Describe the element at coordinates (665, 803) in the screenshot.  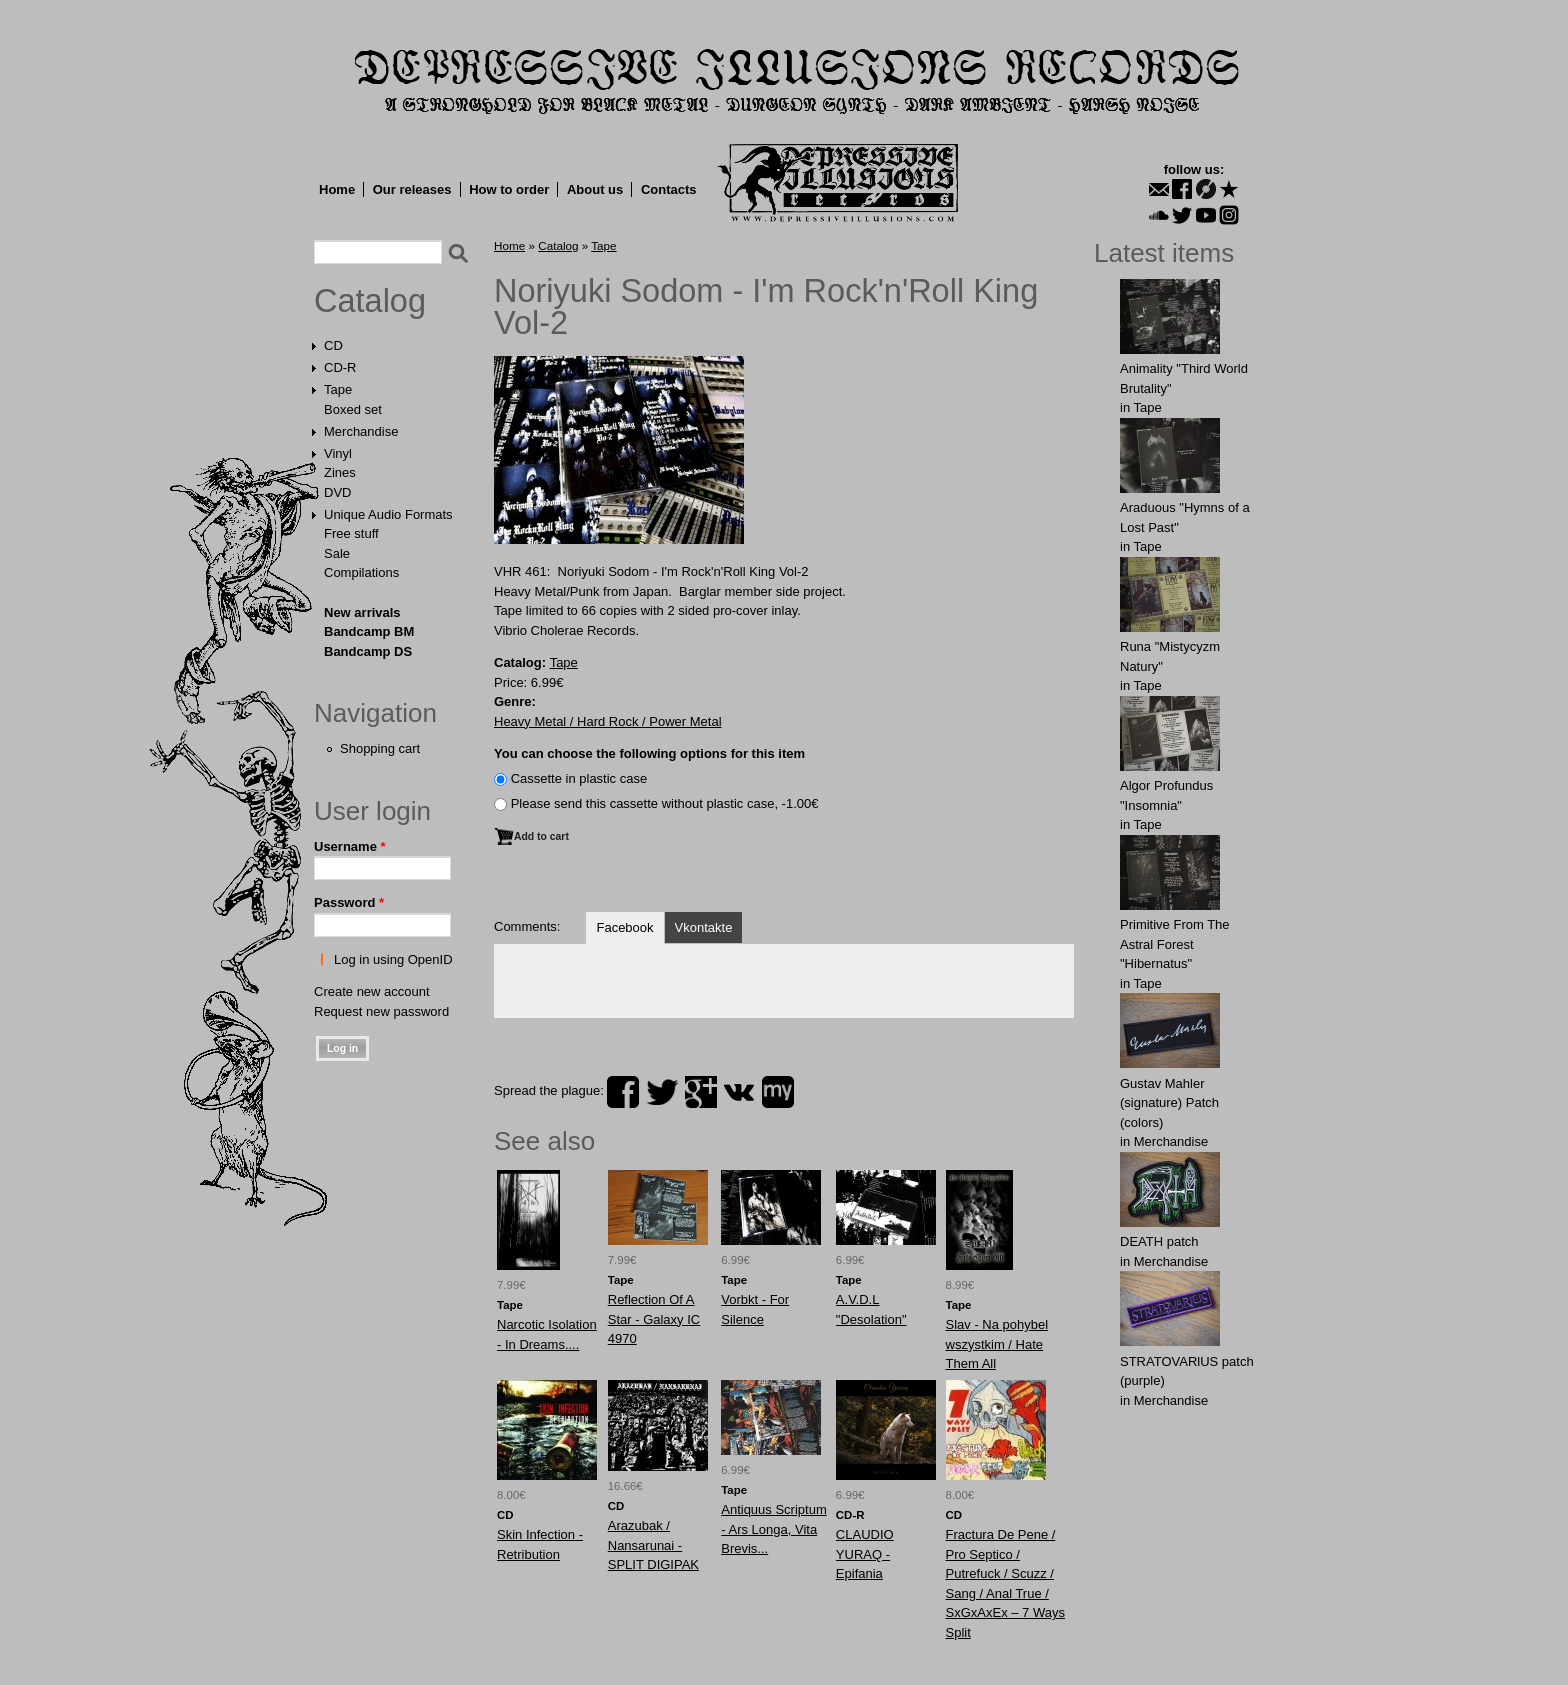
I see `Please send this cassette without plastic case, -1.00€` at that location.